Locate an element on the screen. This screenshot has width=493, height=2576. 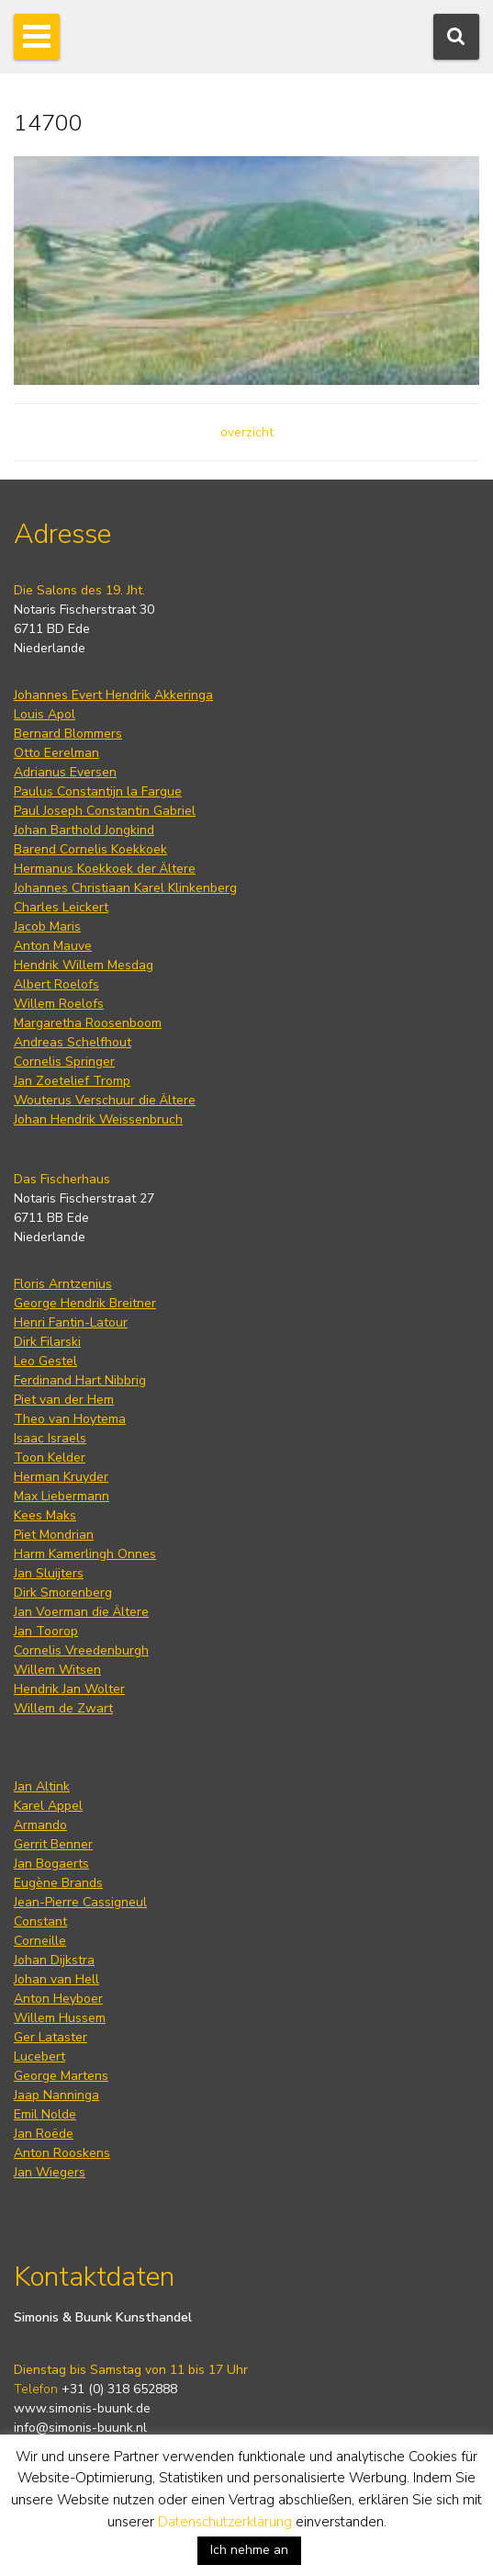
Paul Joseph Constantin Gabriel is located at coordinates (105, 810).